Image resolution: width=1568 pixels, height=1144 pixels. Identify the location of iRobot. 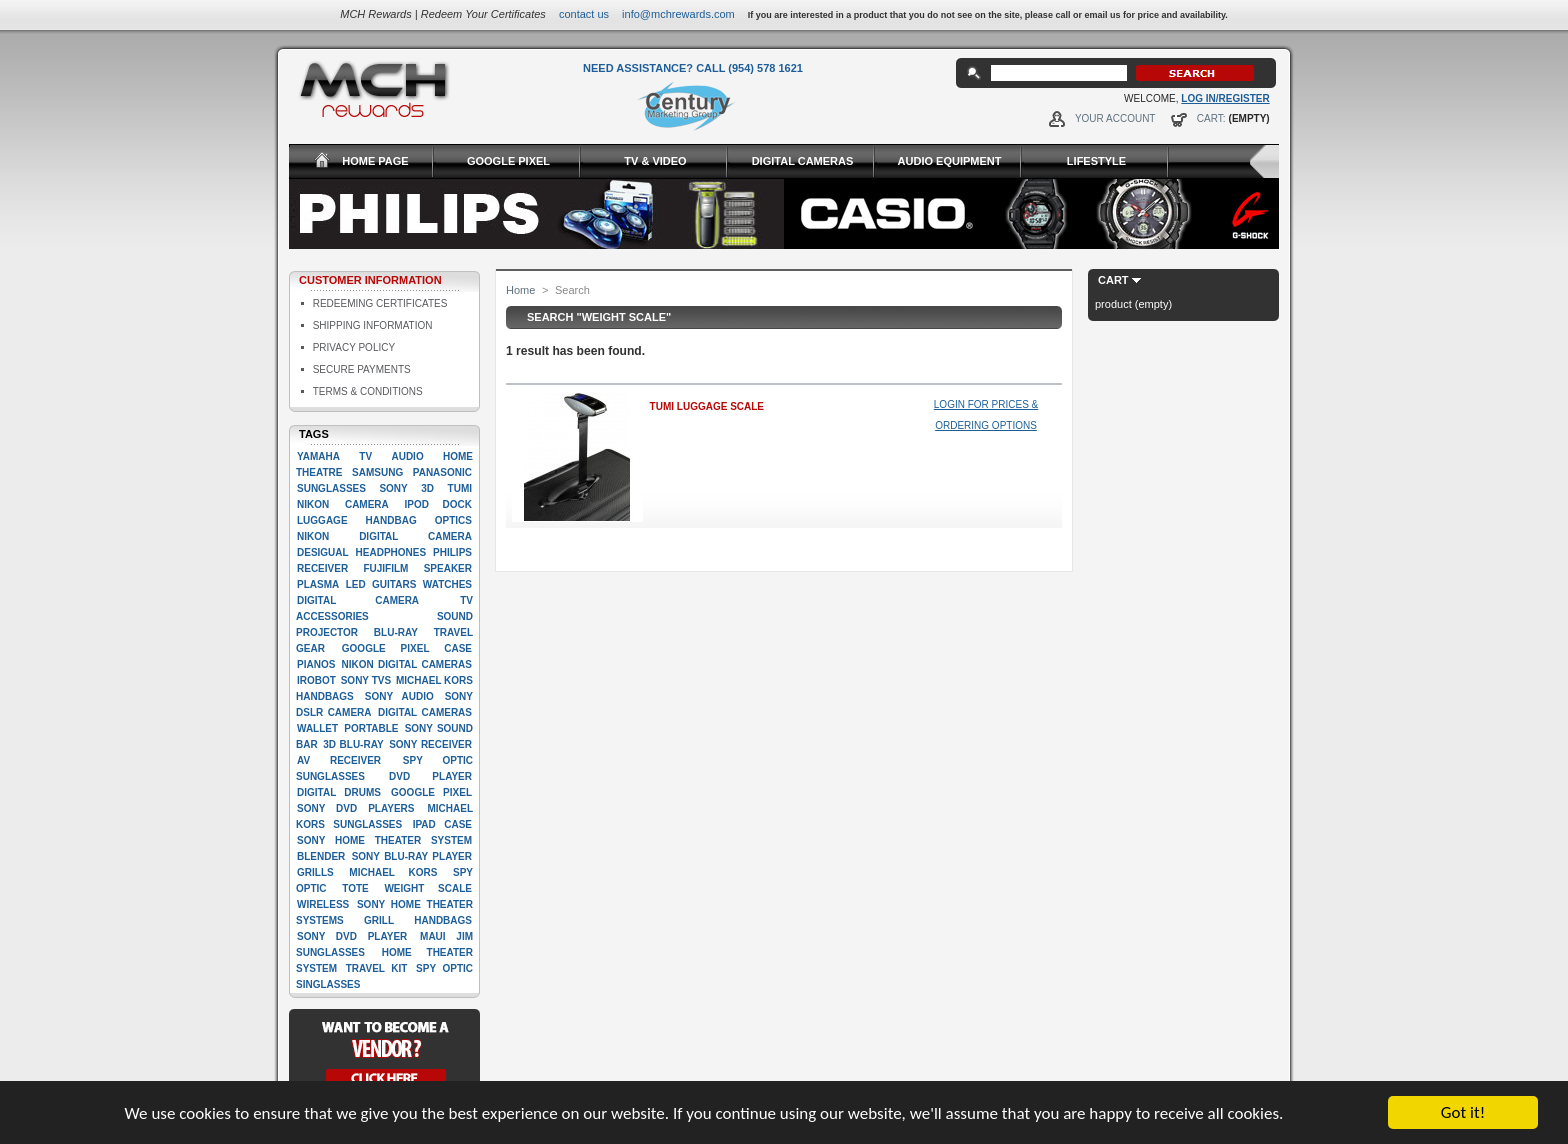
(316, 680).